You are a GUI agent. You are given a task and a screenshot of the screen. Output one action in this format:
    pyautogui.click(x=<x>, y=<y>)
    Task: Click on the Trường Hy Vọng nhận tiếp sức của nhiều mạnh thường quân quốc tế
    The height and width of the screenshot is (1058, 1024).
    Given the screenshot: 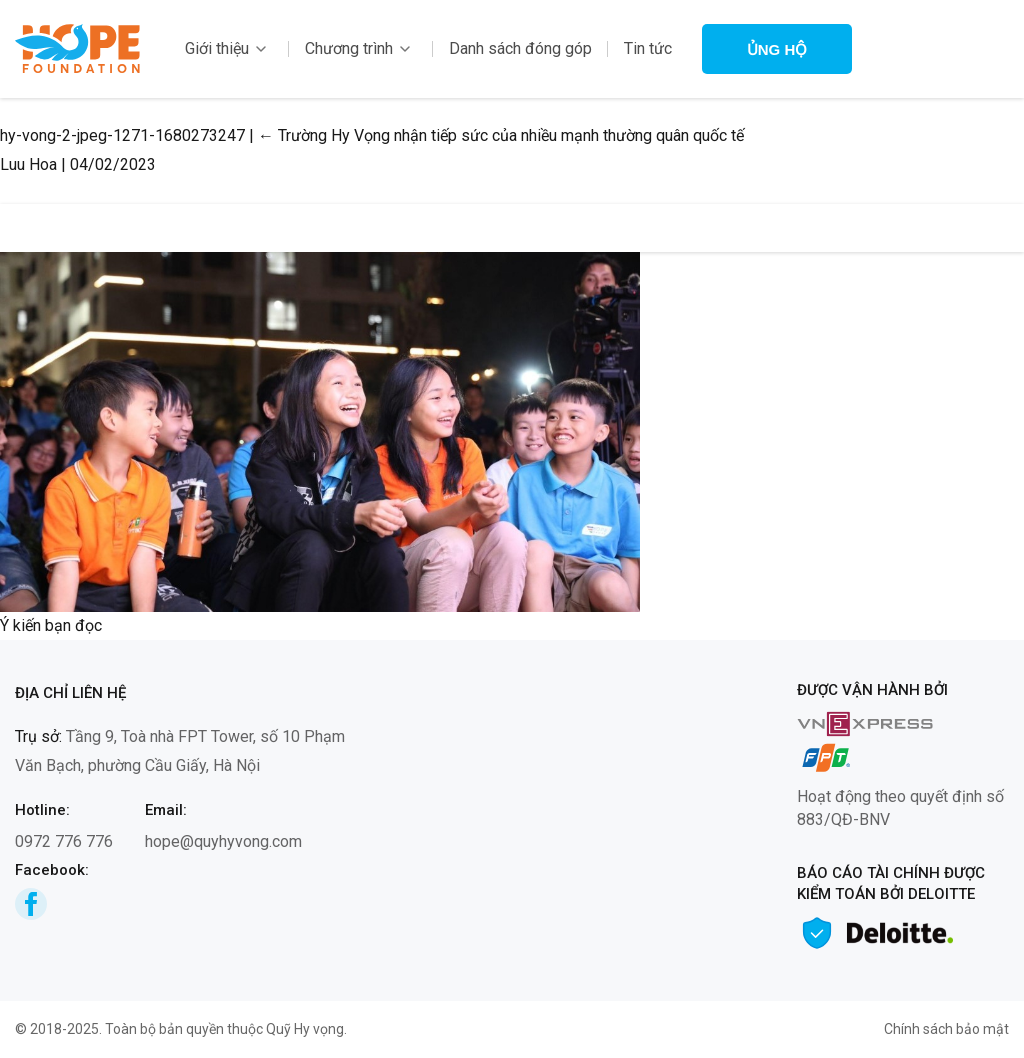 What is the action you would take?
    pyautogui.click(x=501, y=135)
    